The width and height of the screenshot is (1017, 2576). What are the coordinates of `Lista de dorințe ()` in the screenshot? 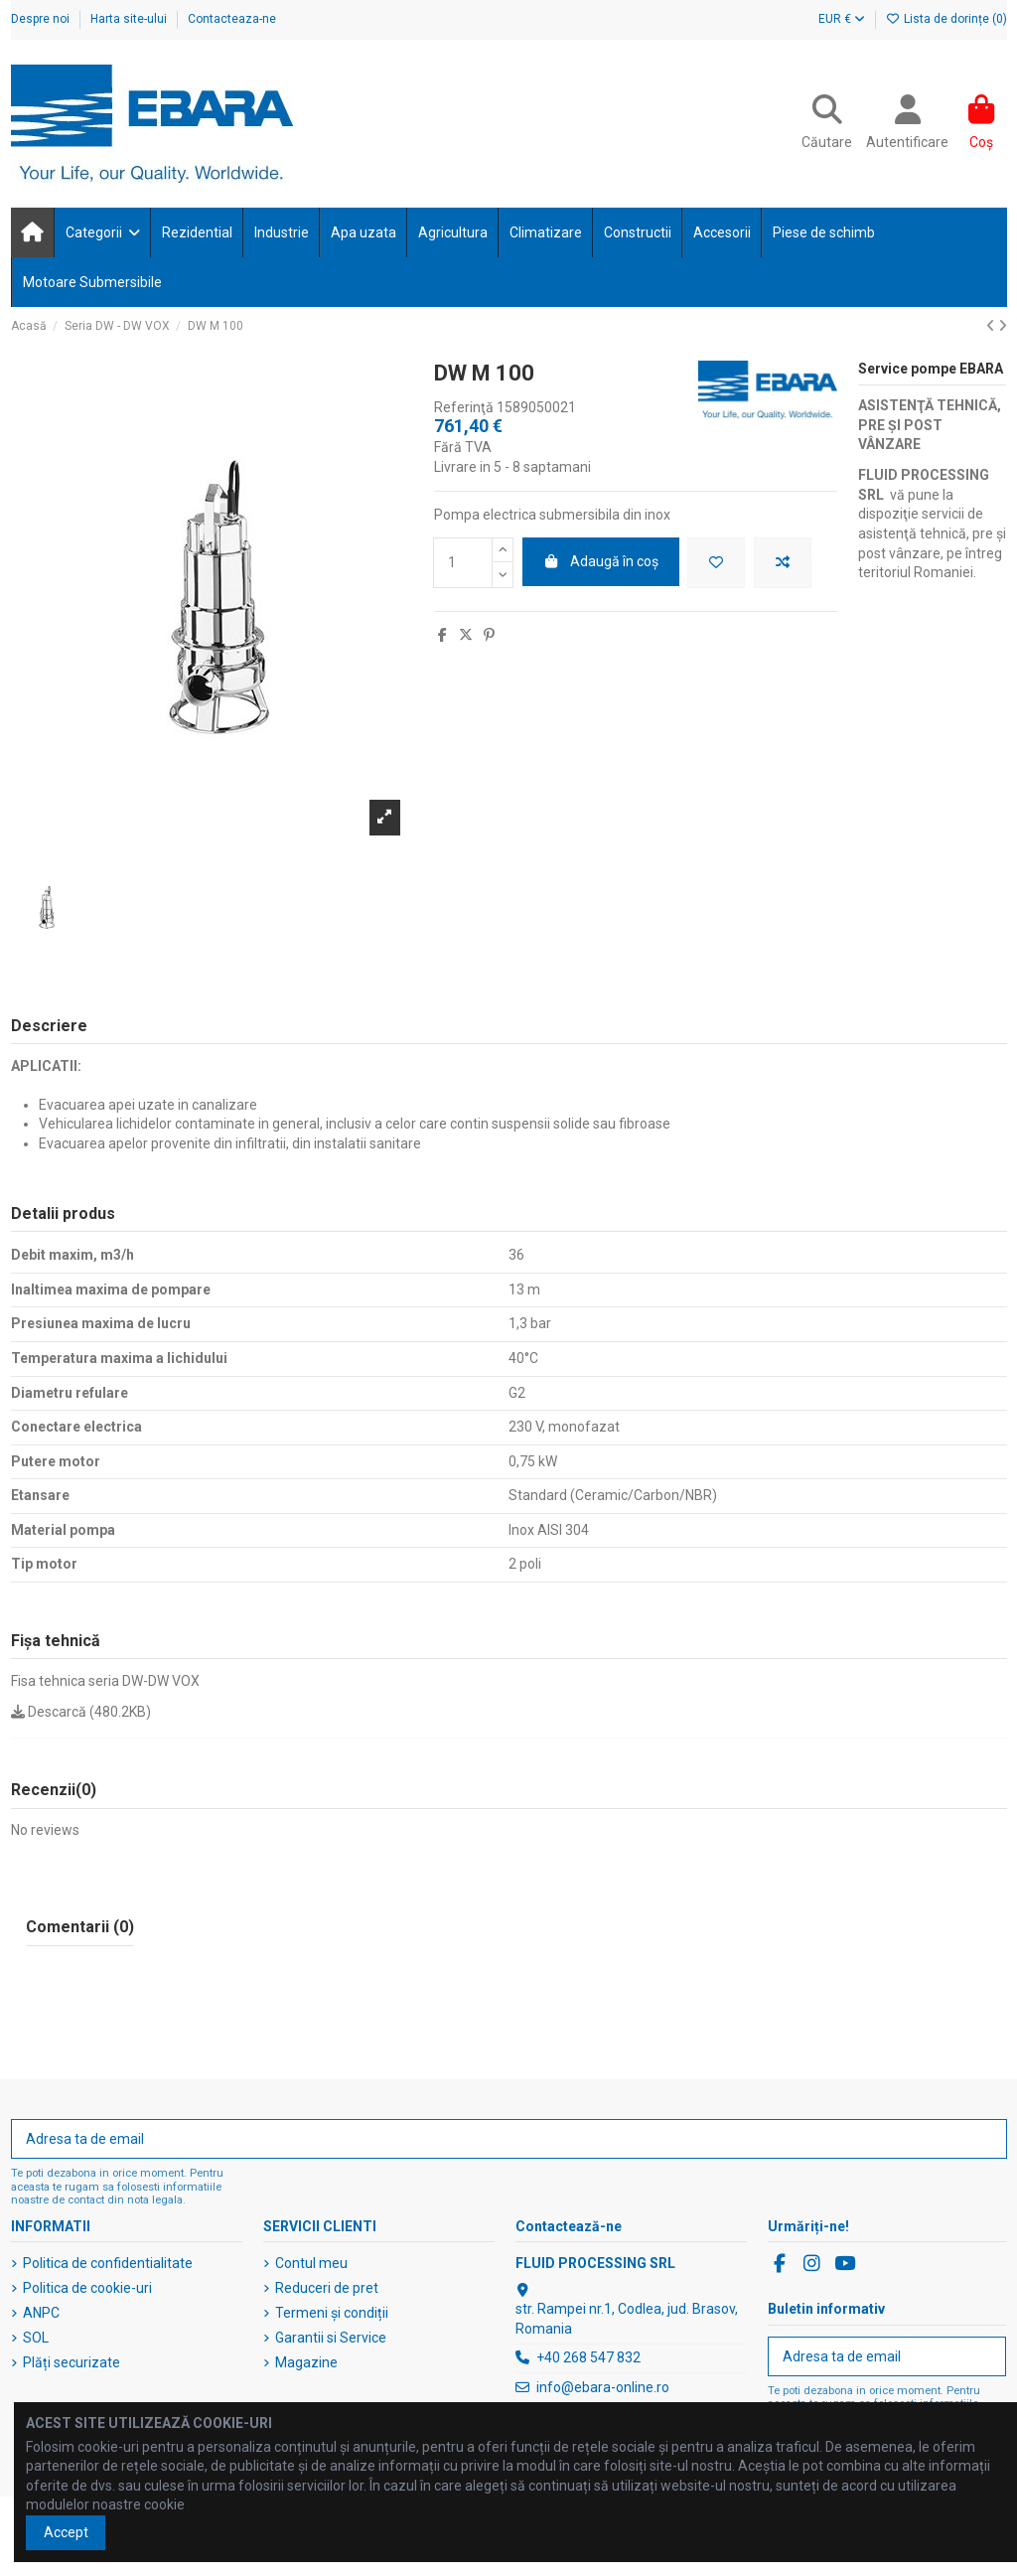 It's located at (946, 19).